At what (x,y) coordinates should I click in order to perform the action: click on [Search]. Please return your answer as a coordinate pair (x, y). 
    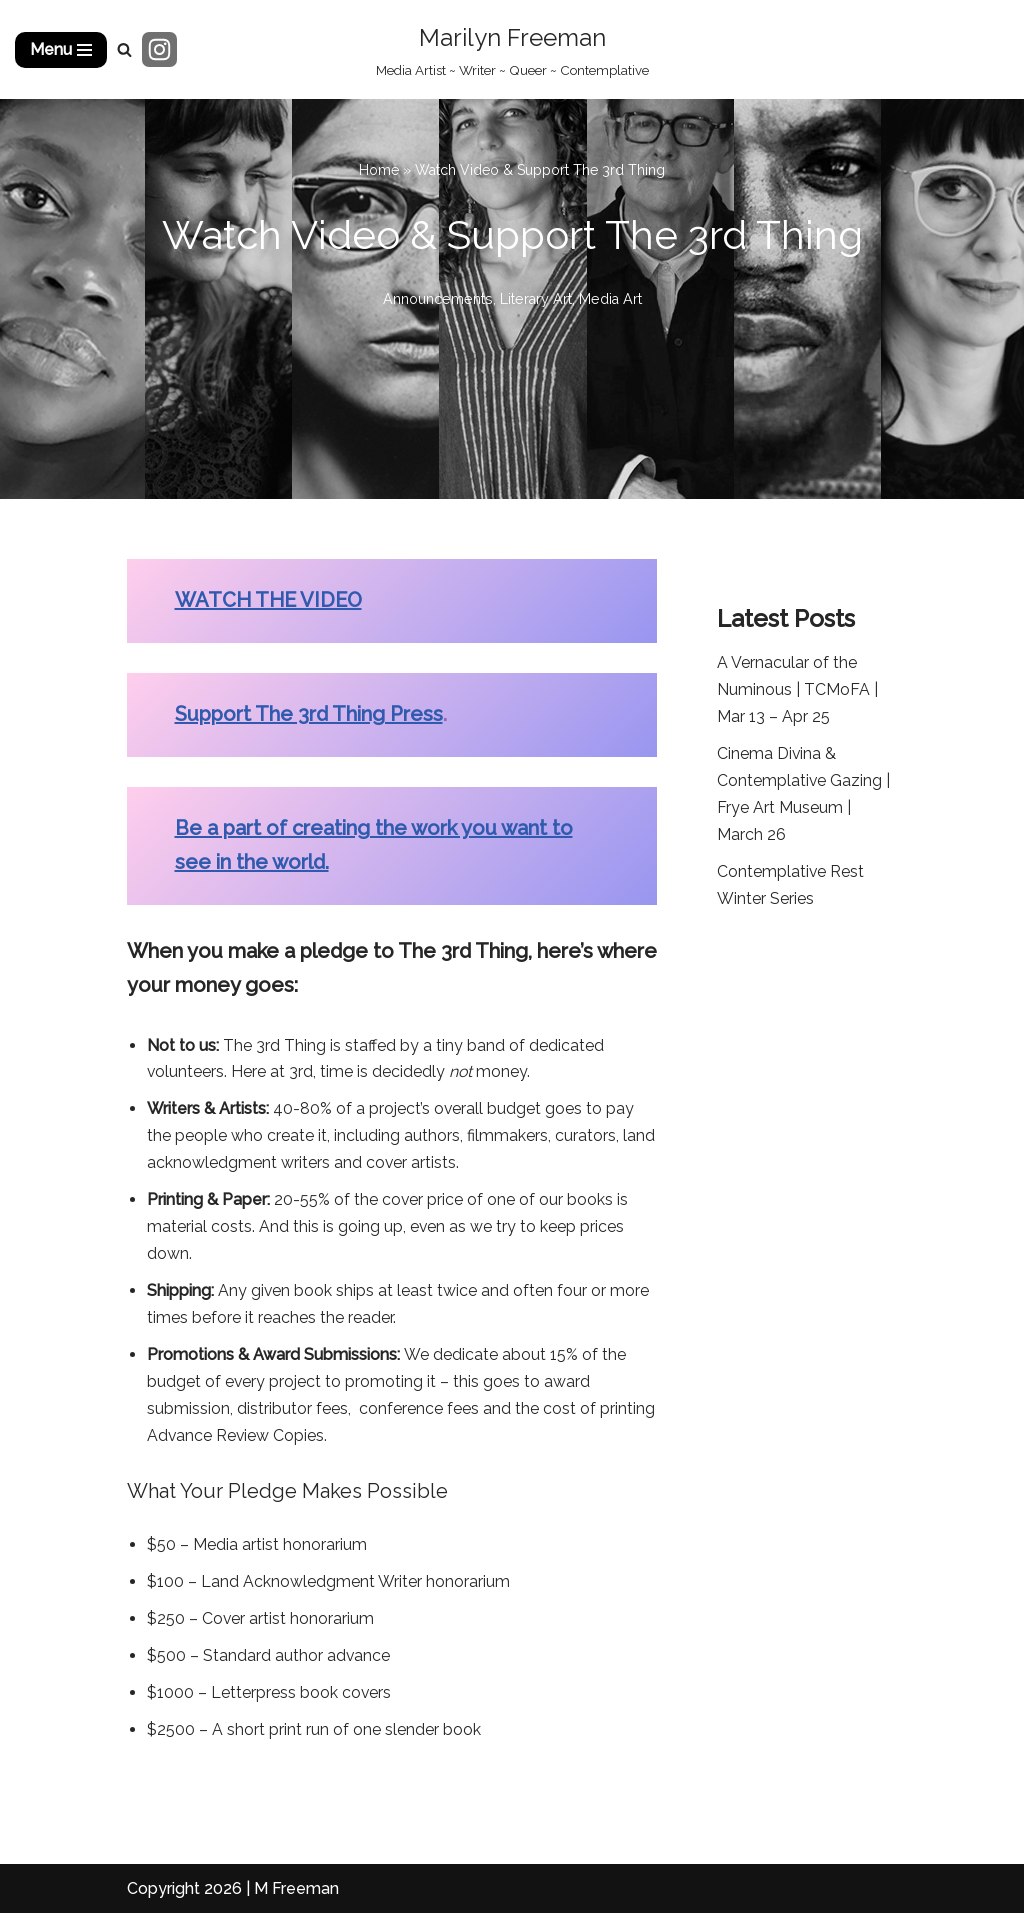
    Looking at the image, I should click on (124, 49).